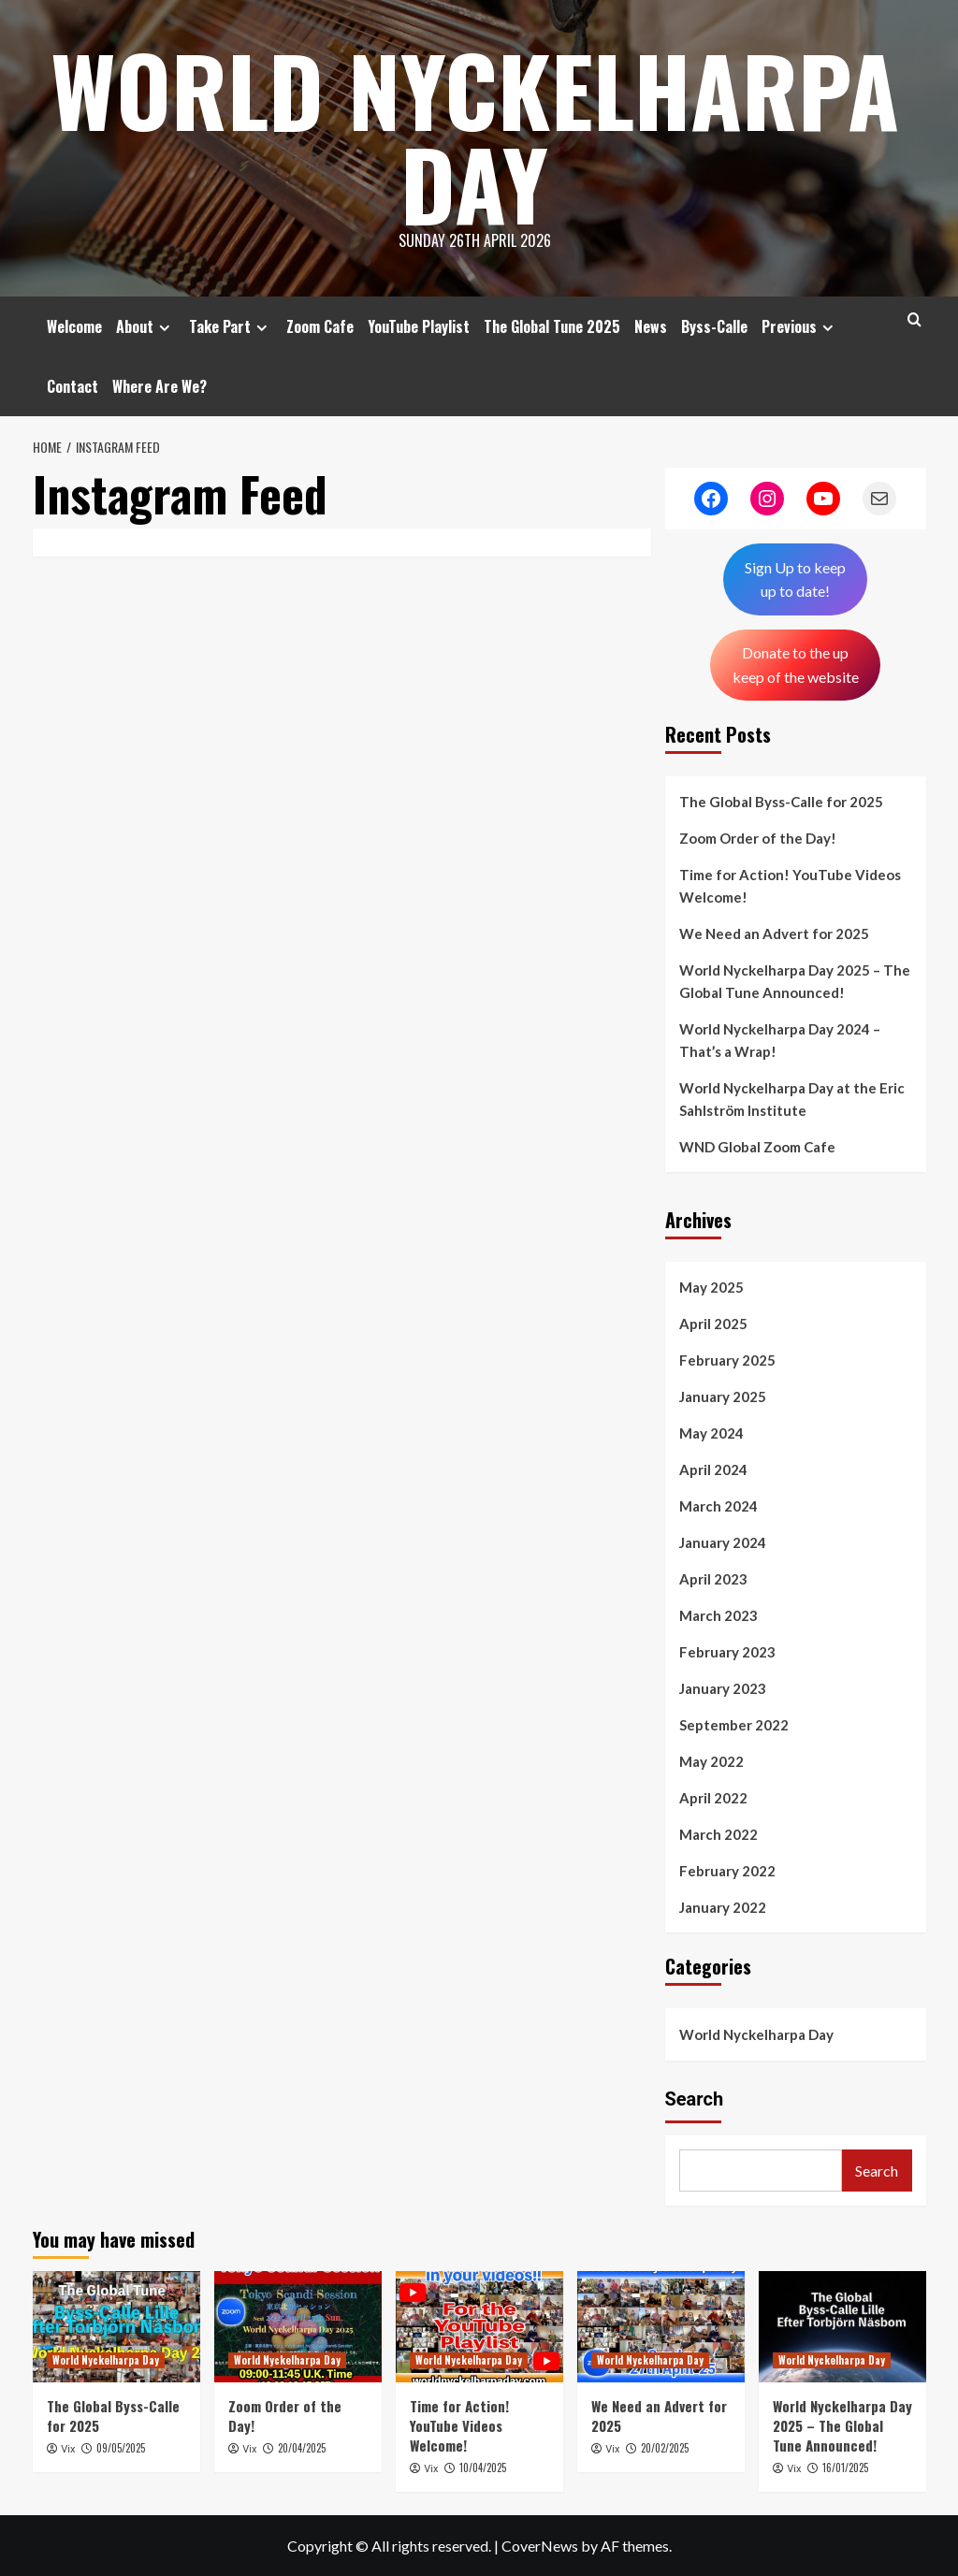  I want to click on Zoom Cafe, so click(320, 326).